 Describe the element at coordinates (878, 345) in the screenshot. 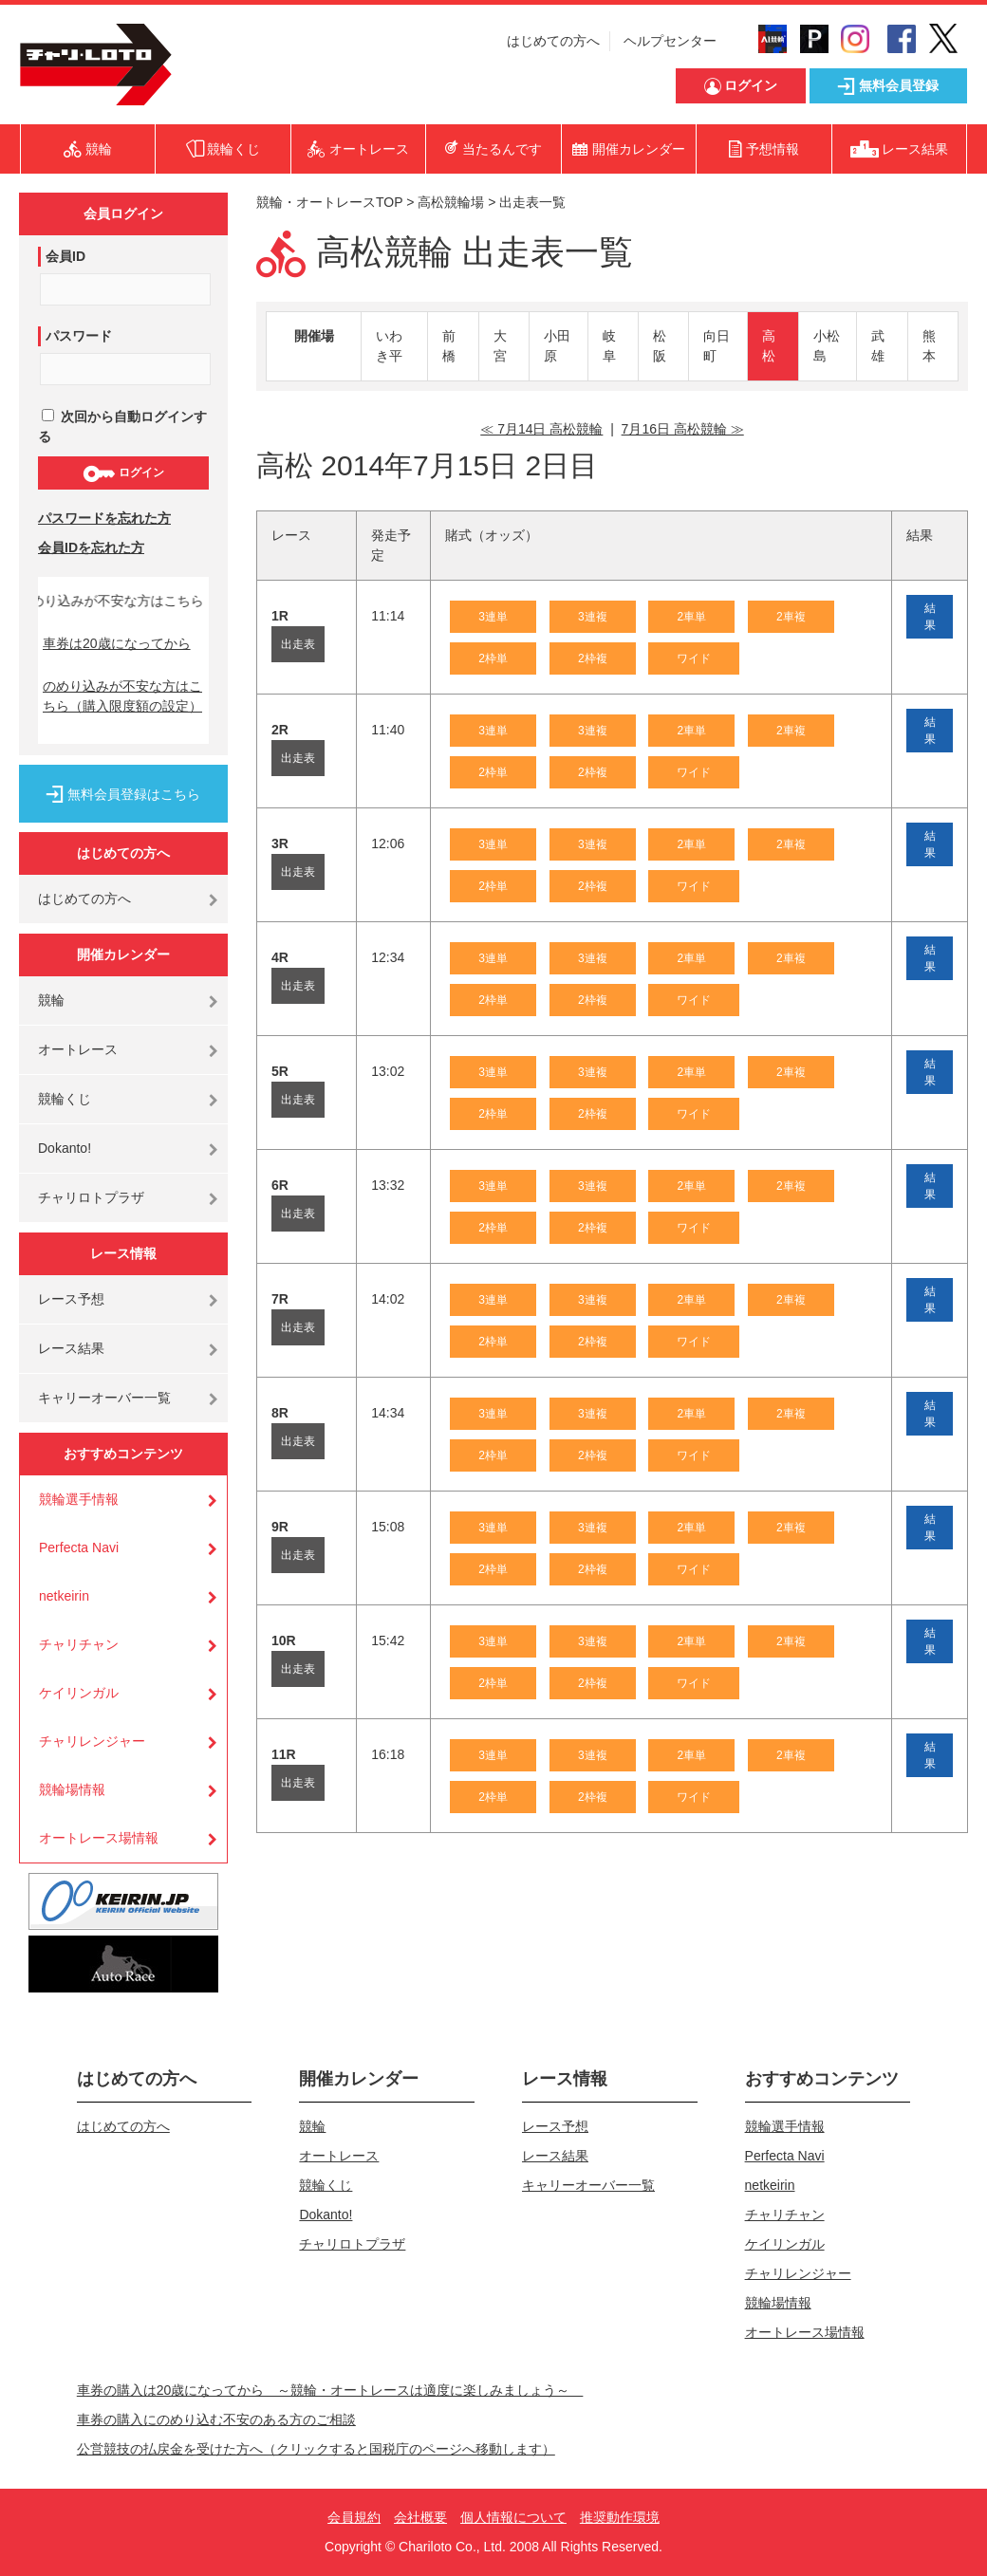

I see `武雄` at that location.